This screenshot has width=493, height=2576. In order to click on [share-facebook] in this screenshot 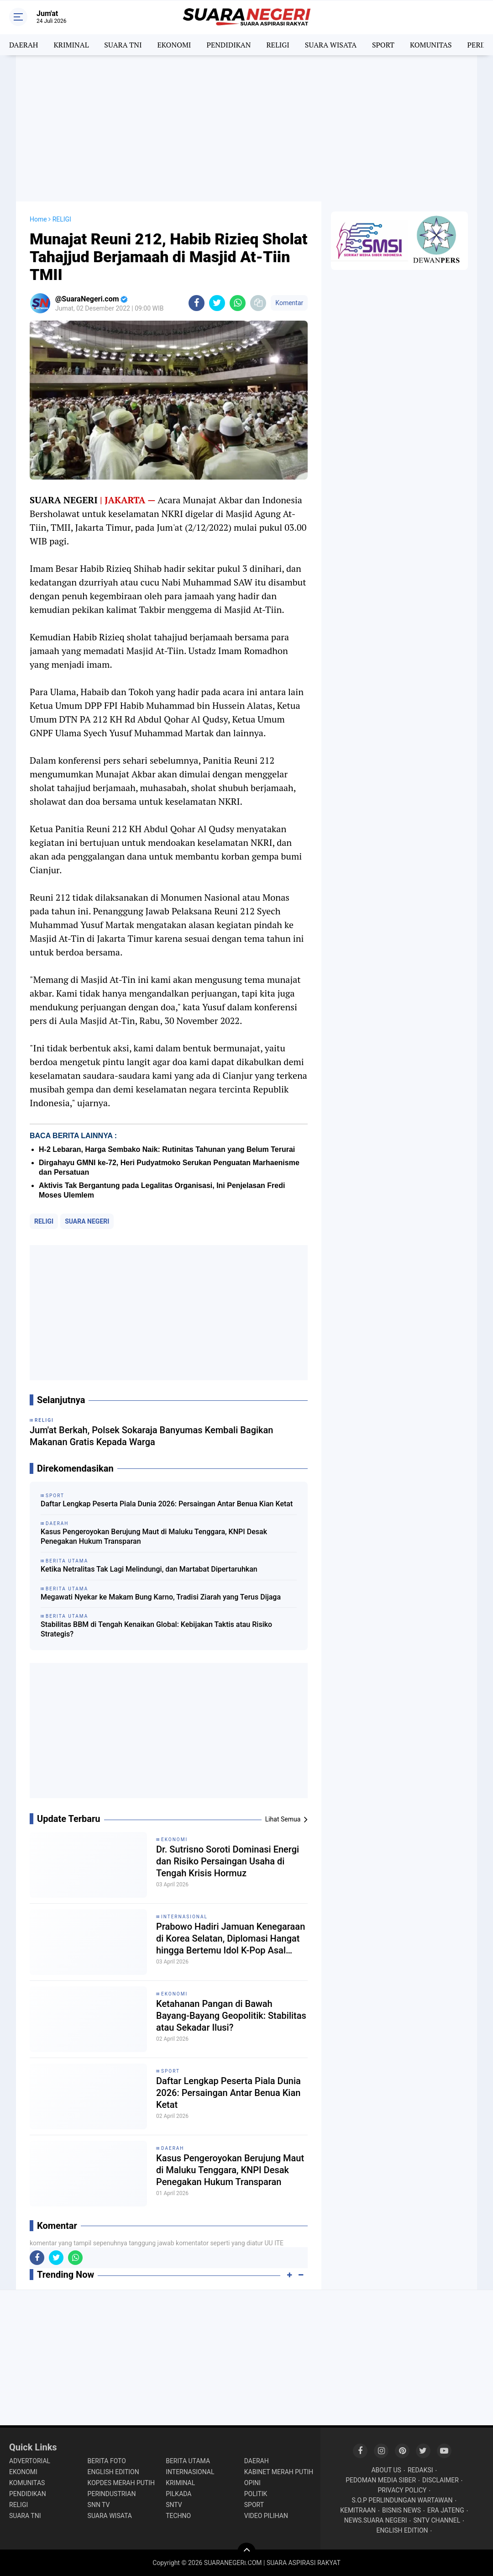, I will do `click(197, 303)`.